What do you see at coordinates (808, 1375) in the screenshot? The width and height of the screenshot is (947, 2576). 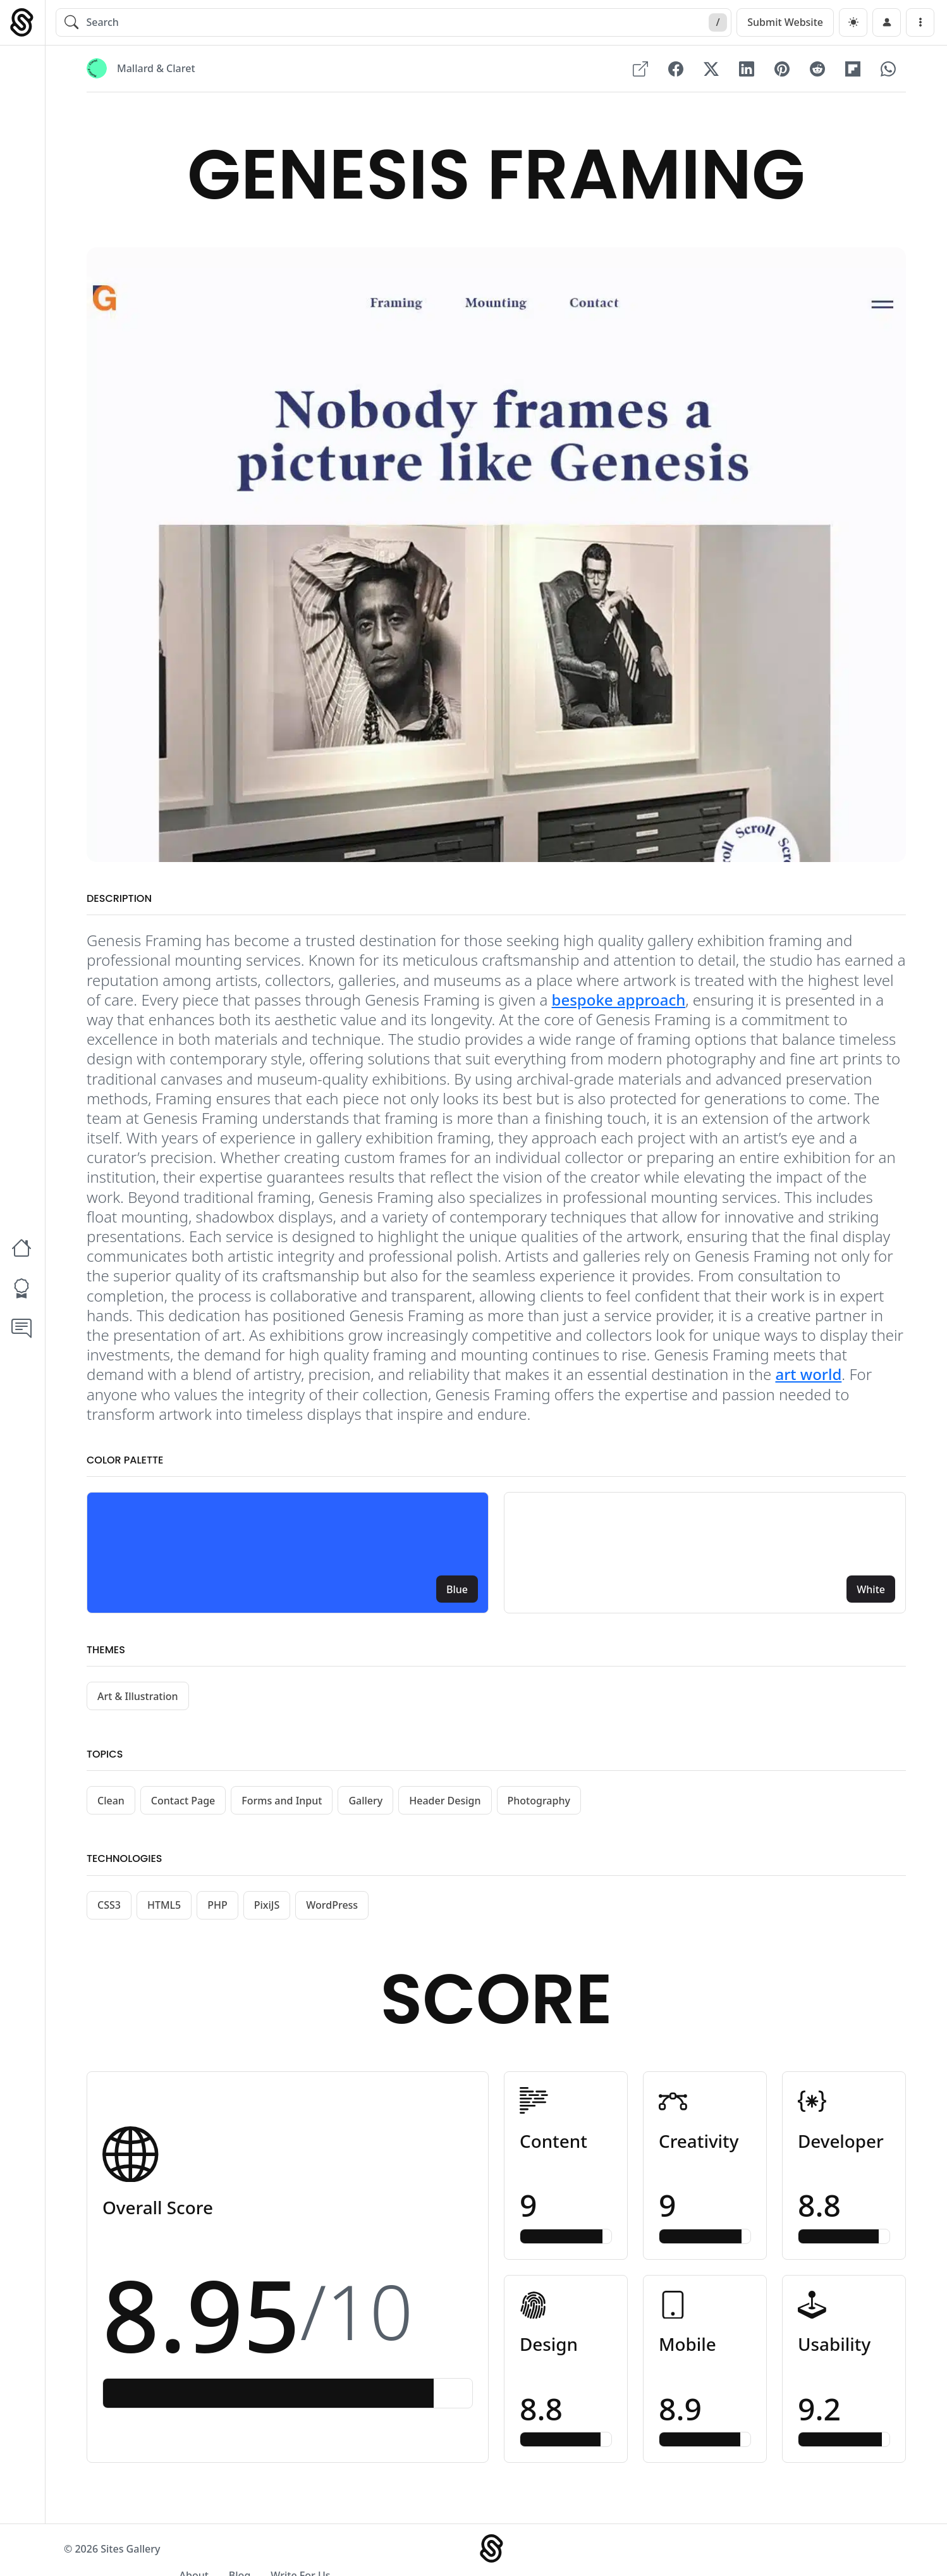 I see `art world` at bounding box center [808, 1375].